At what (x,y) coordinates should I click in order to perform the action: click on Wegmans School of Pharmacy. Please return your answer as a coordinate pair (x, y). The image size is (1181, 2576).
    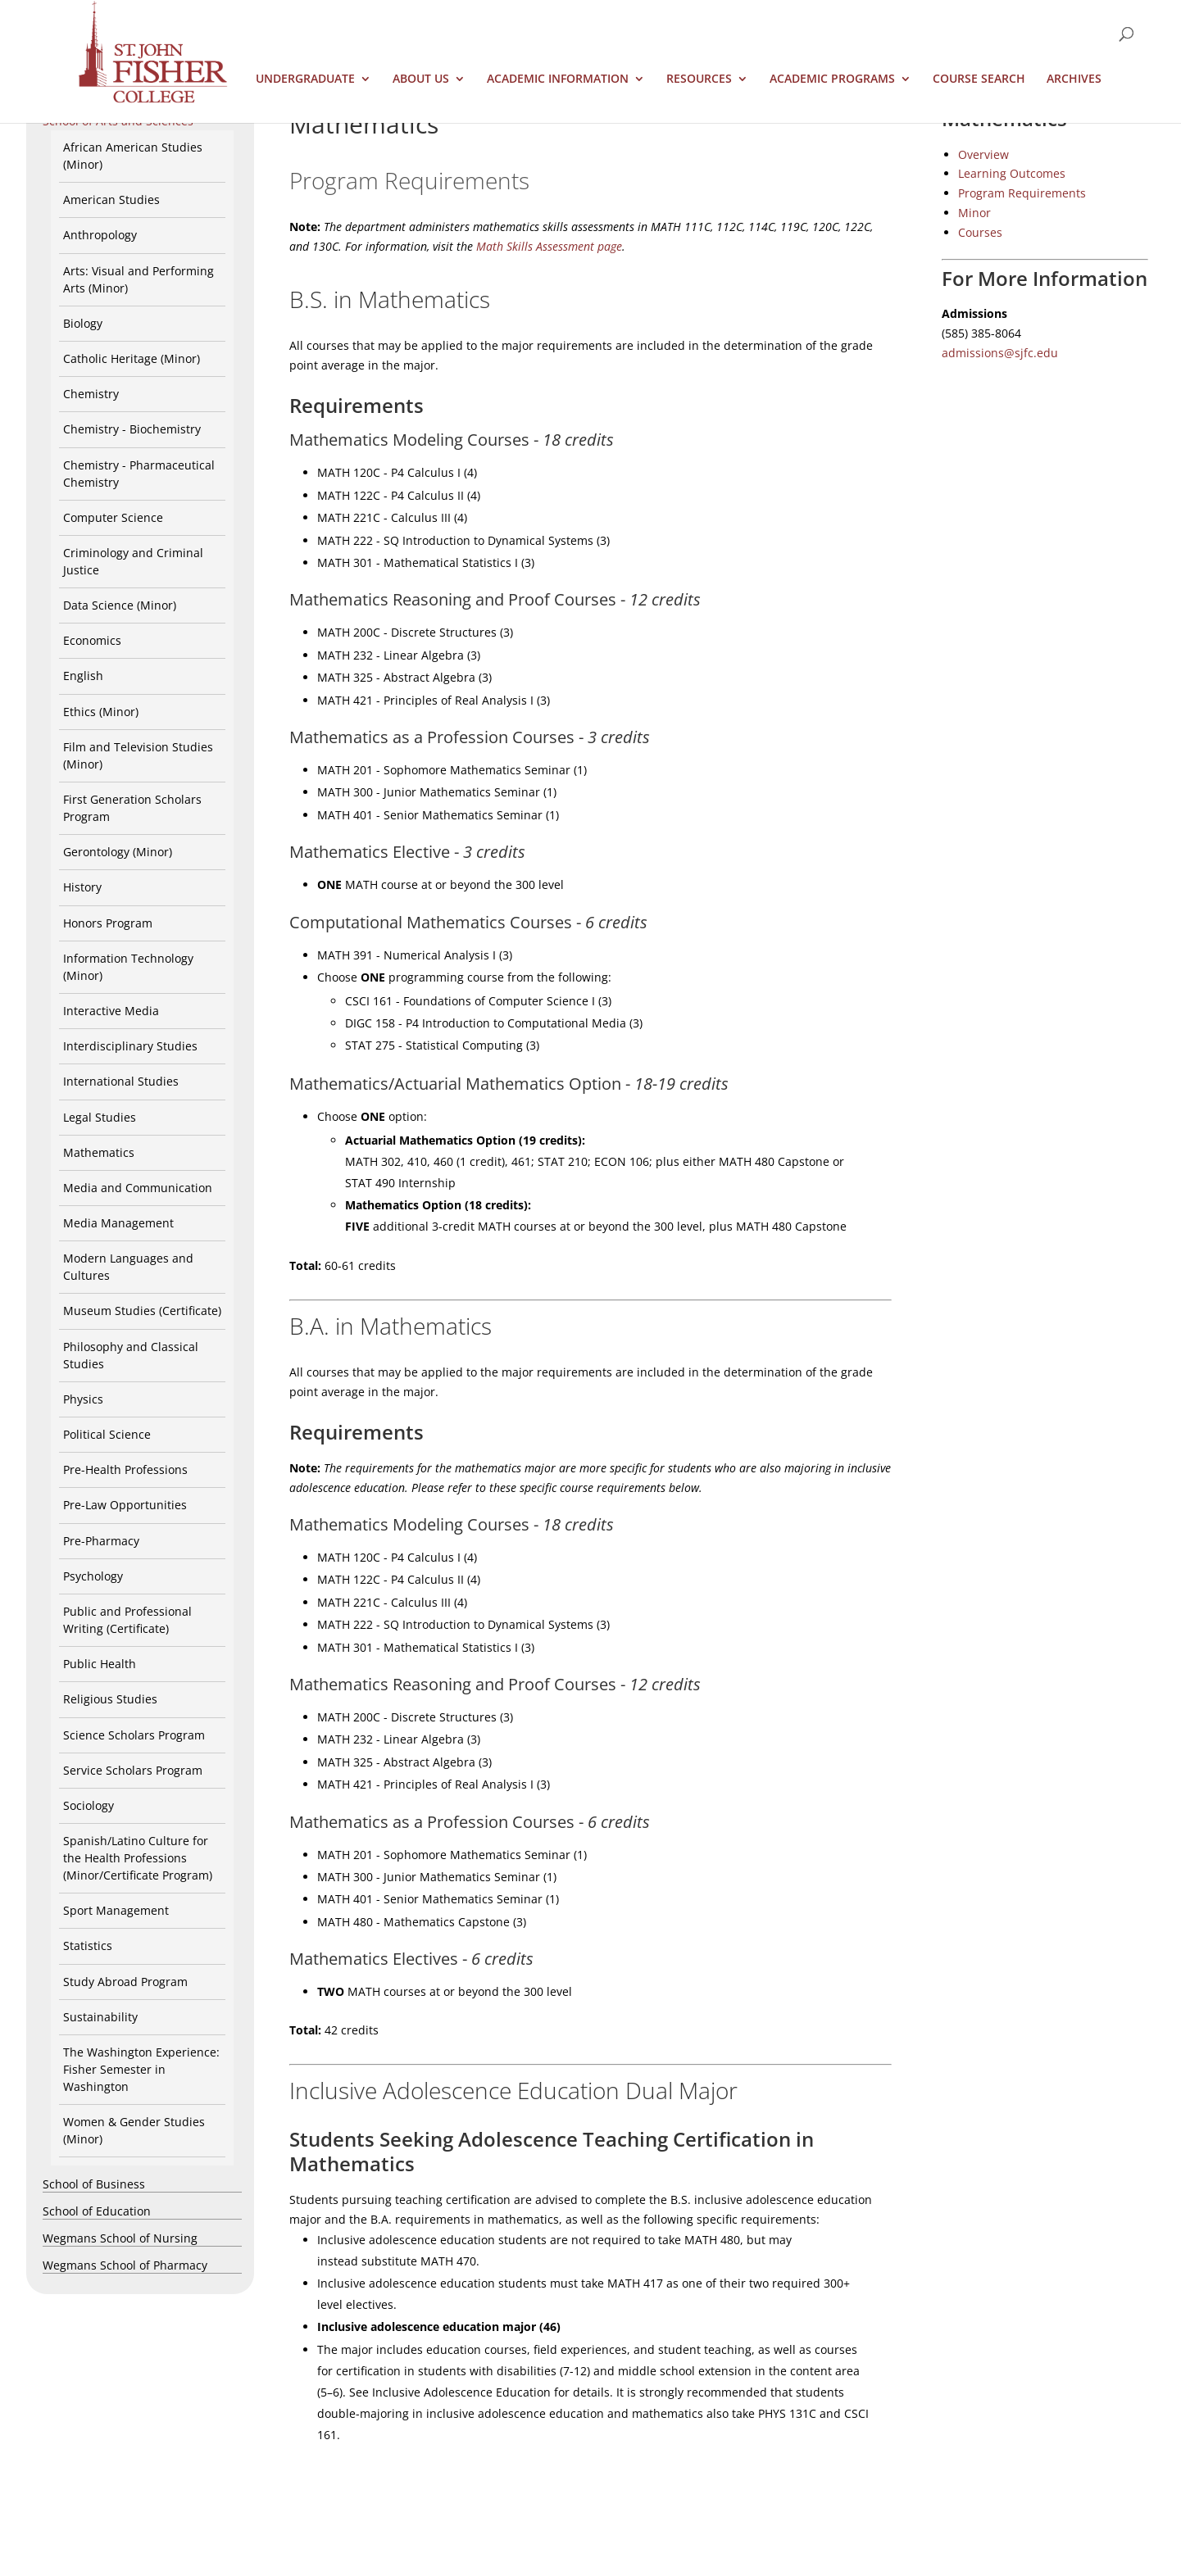
    Looking at the image, I should click on (125, 2265).